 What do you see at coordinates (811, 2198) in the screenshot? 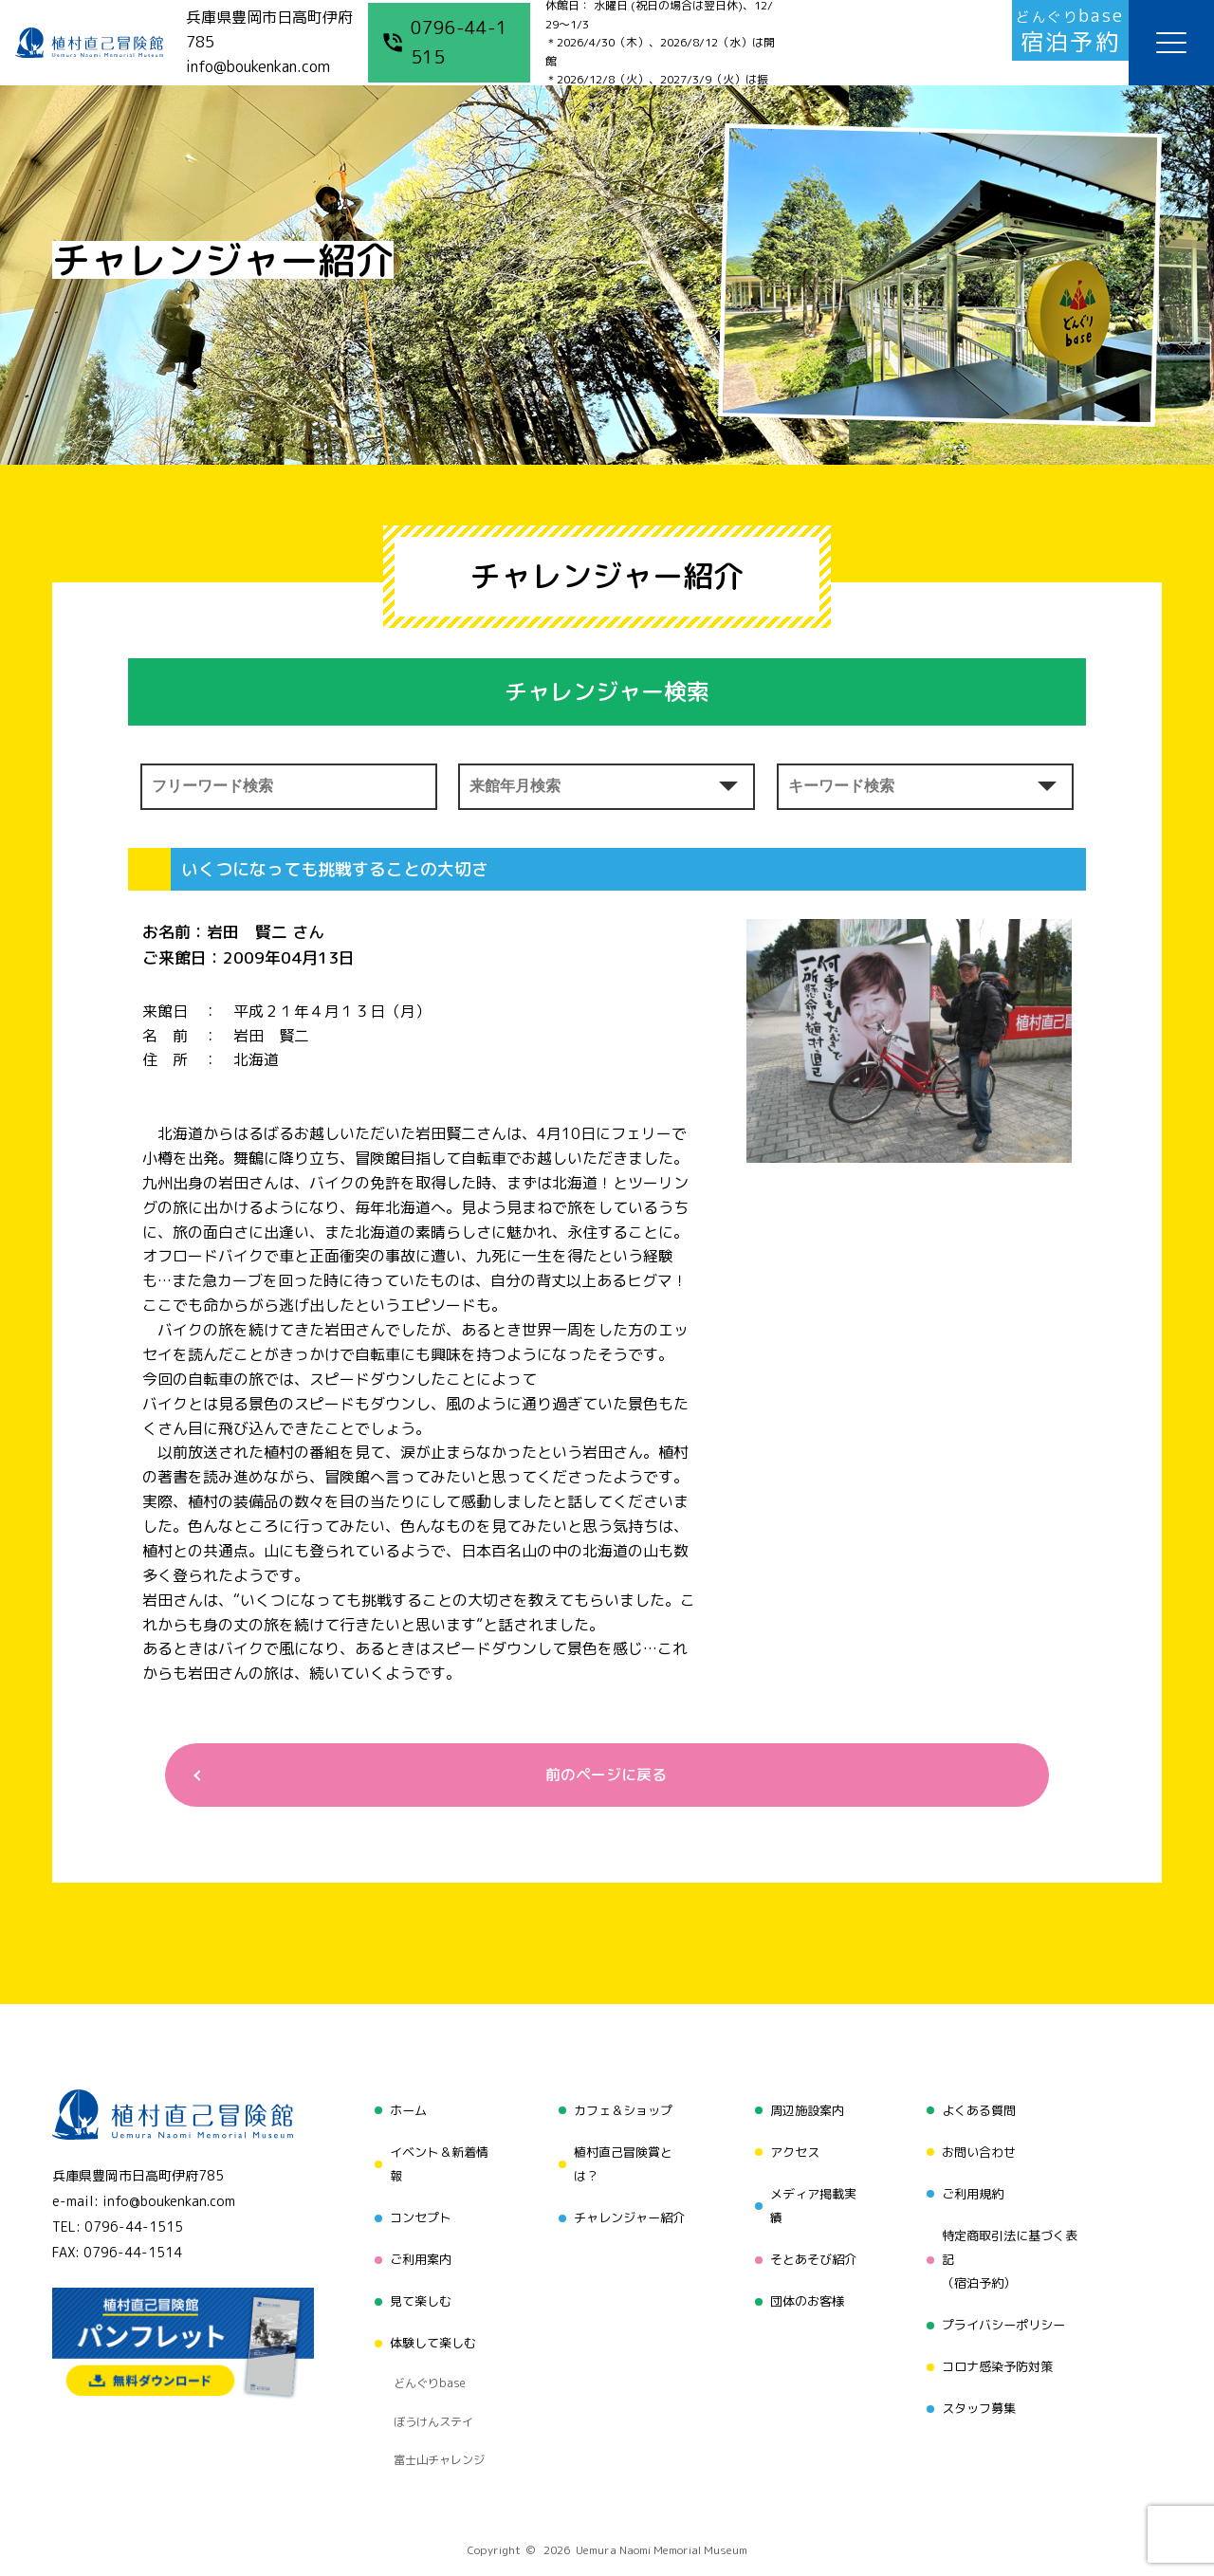
I see `メディア掲載実績` at bounding box center [811, 2198].